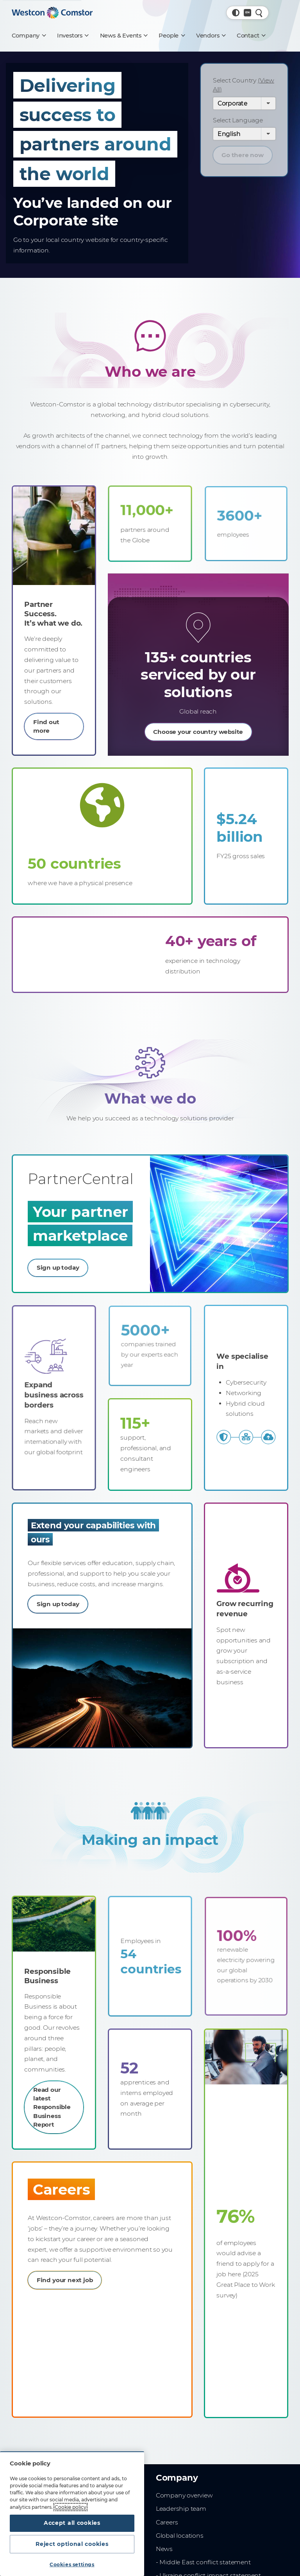 The width and height of the screenshot is (300, 2576). I want to click on Sign up today, so click(68, 1264).